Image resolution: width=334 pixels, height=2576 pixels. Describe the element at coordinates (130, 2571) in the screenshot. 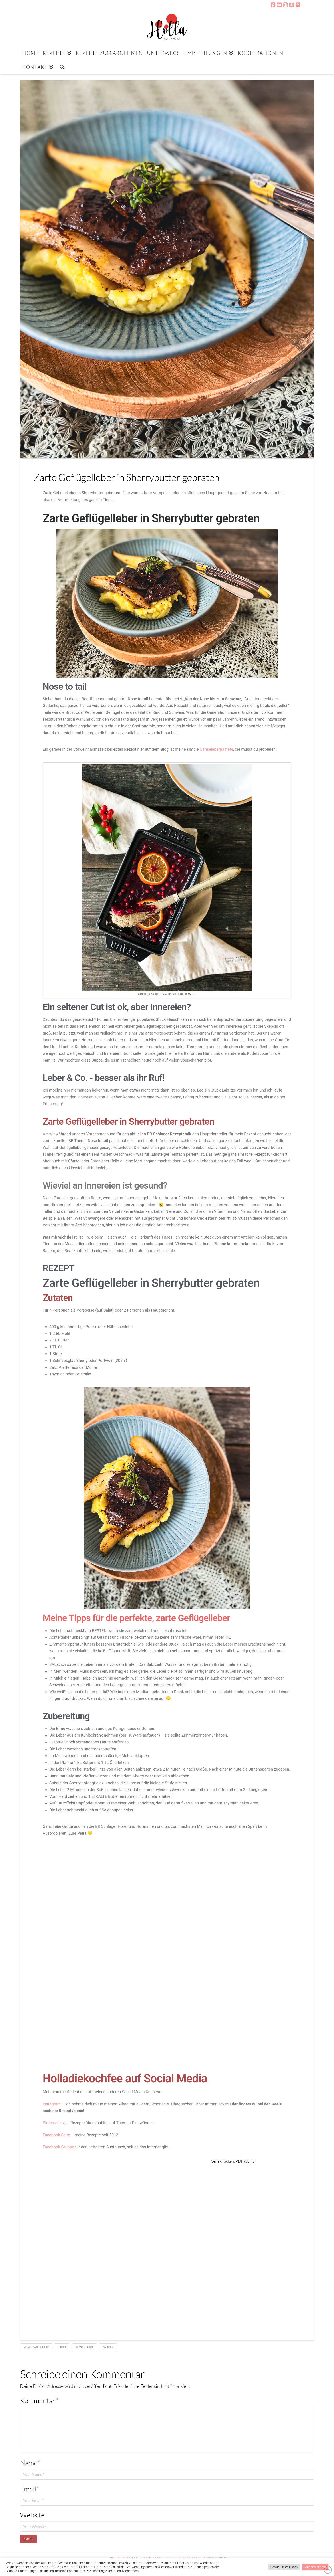

I see `Mehr lesen` at that location.